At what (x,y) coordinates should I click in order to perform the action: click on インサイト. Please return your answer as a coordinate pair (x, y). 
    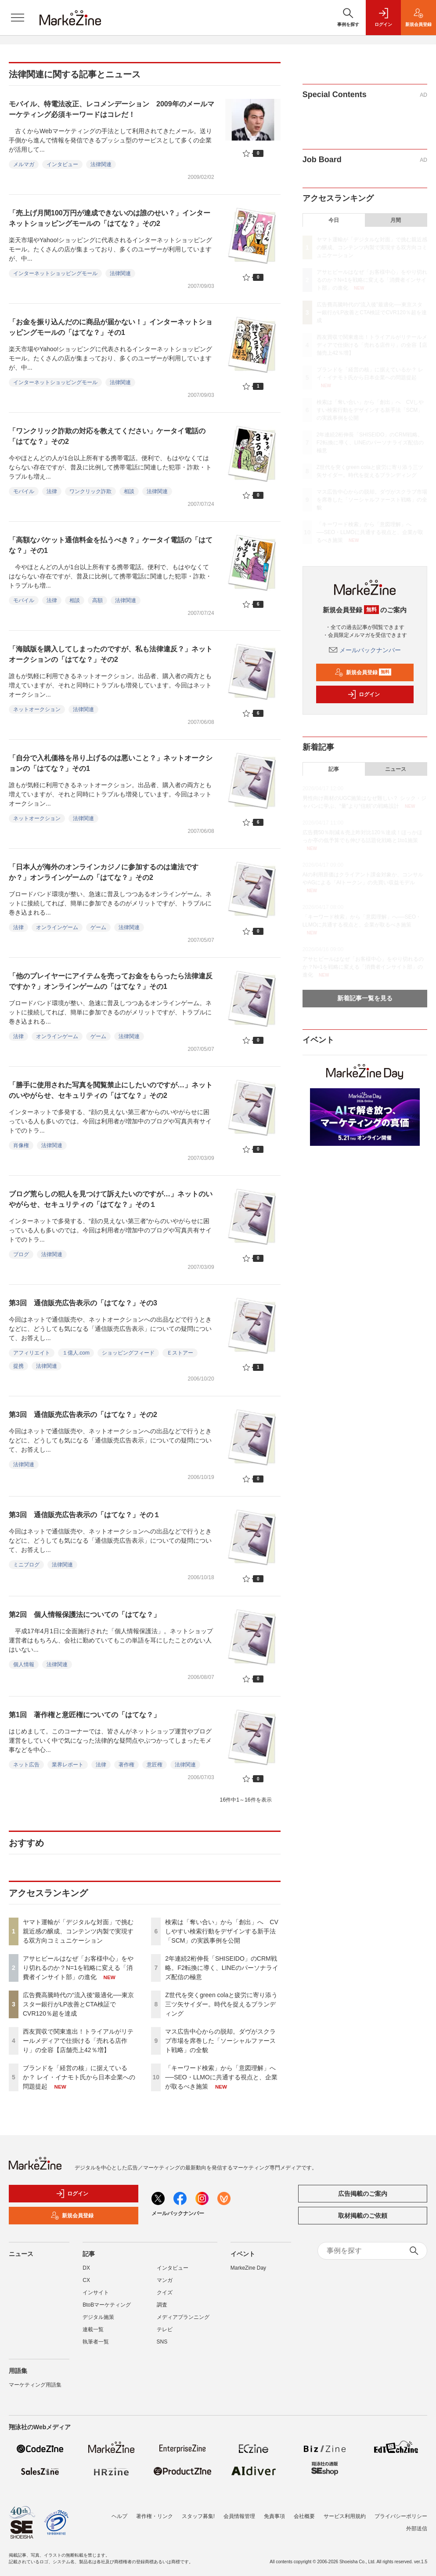
    Looking at the image, I should click on (96, 2292).